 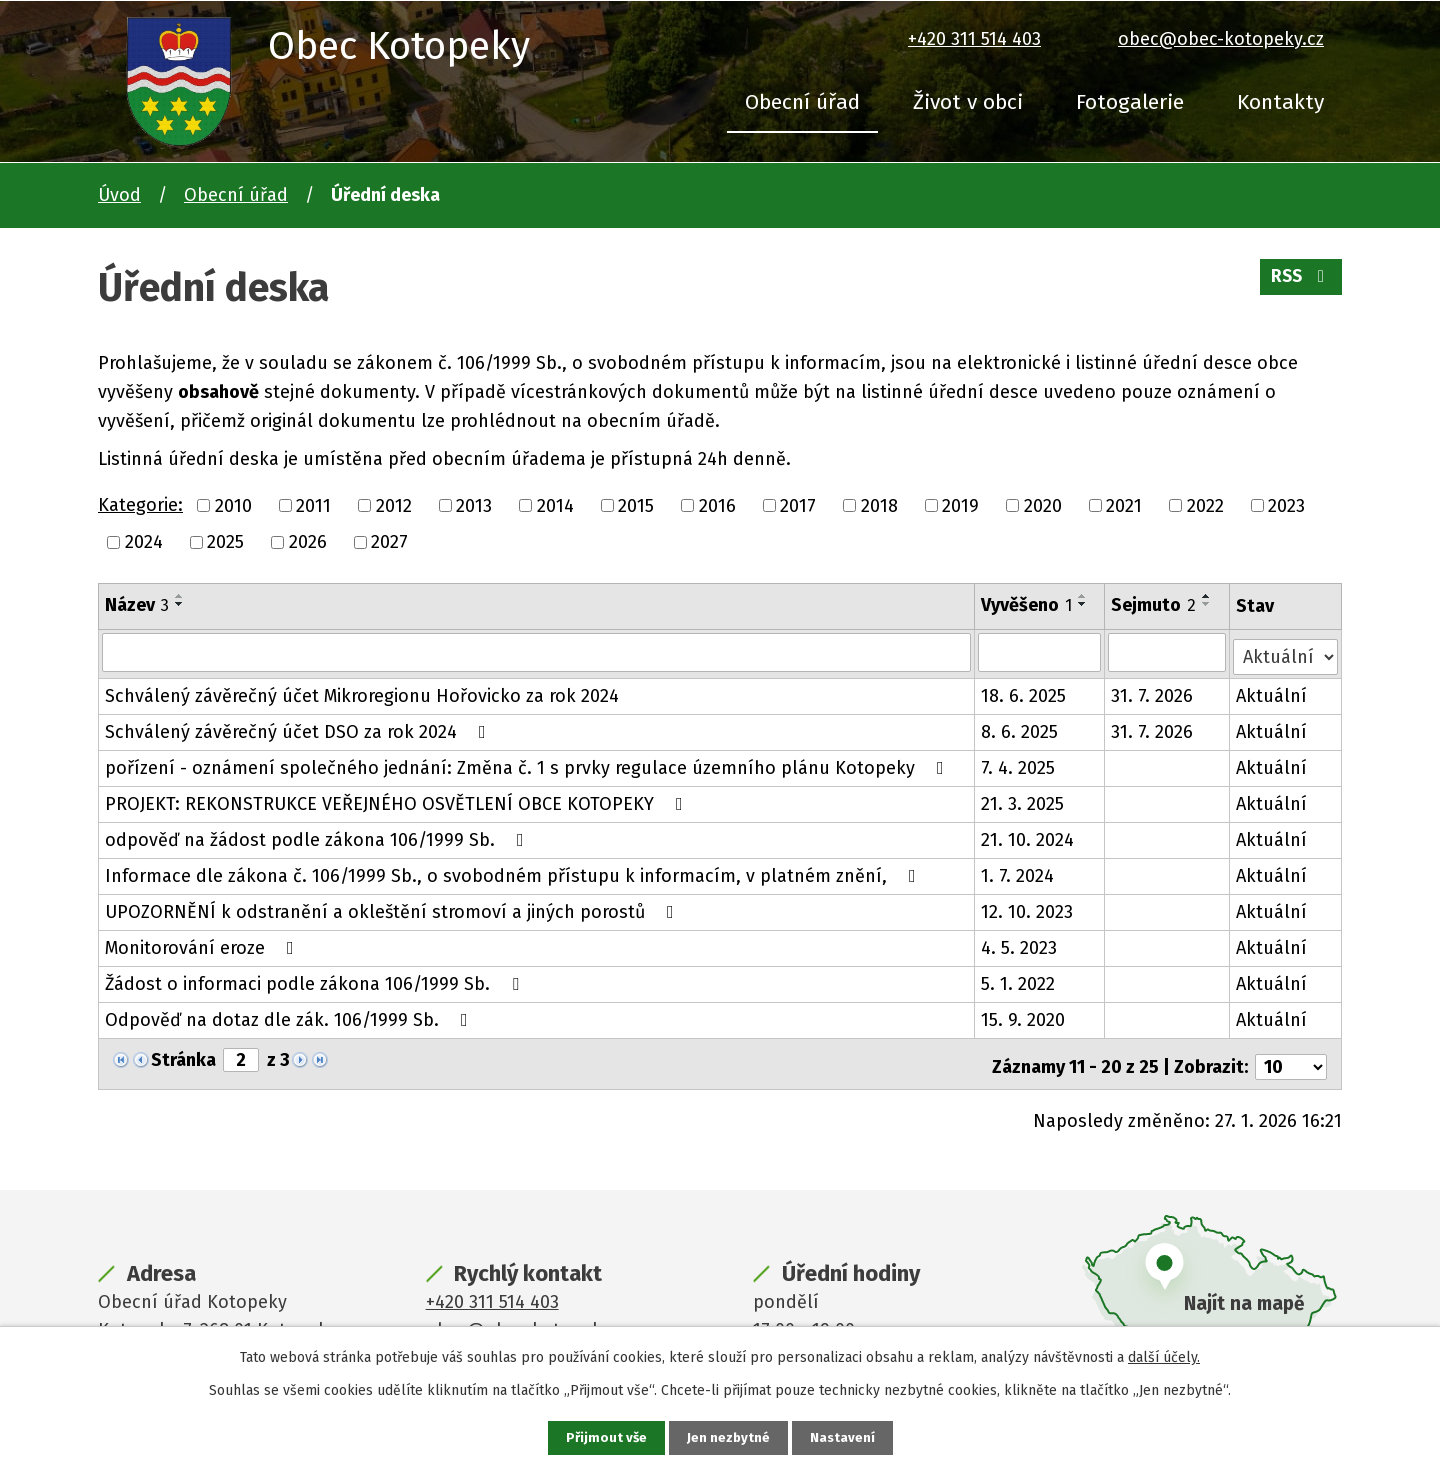 What do you see at coordinates (1019, 764) in the screenshot?
I see `7. 4. 2025` at bounding box center [1019, 764].